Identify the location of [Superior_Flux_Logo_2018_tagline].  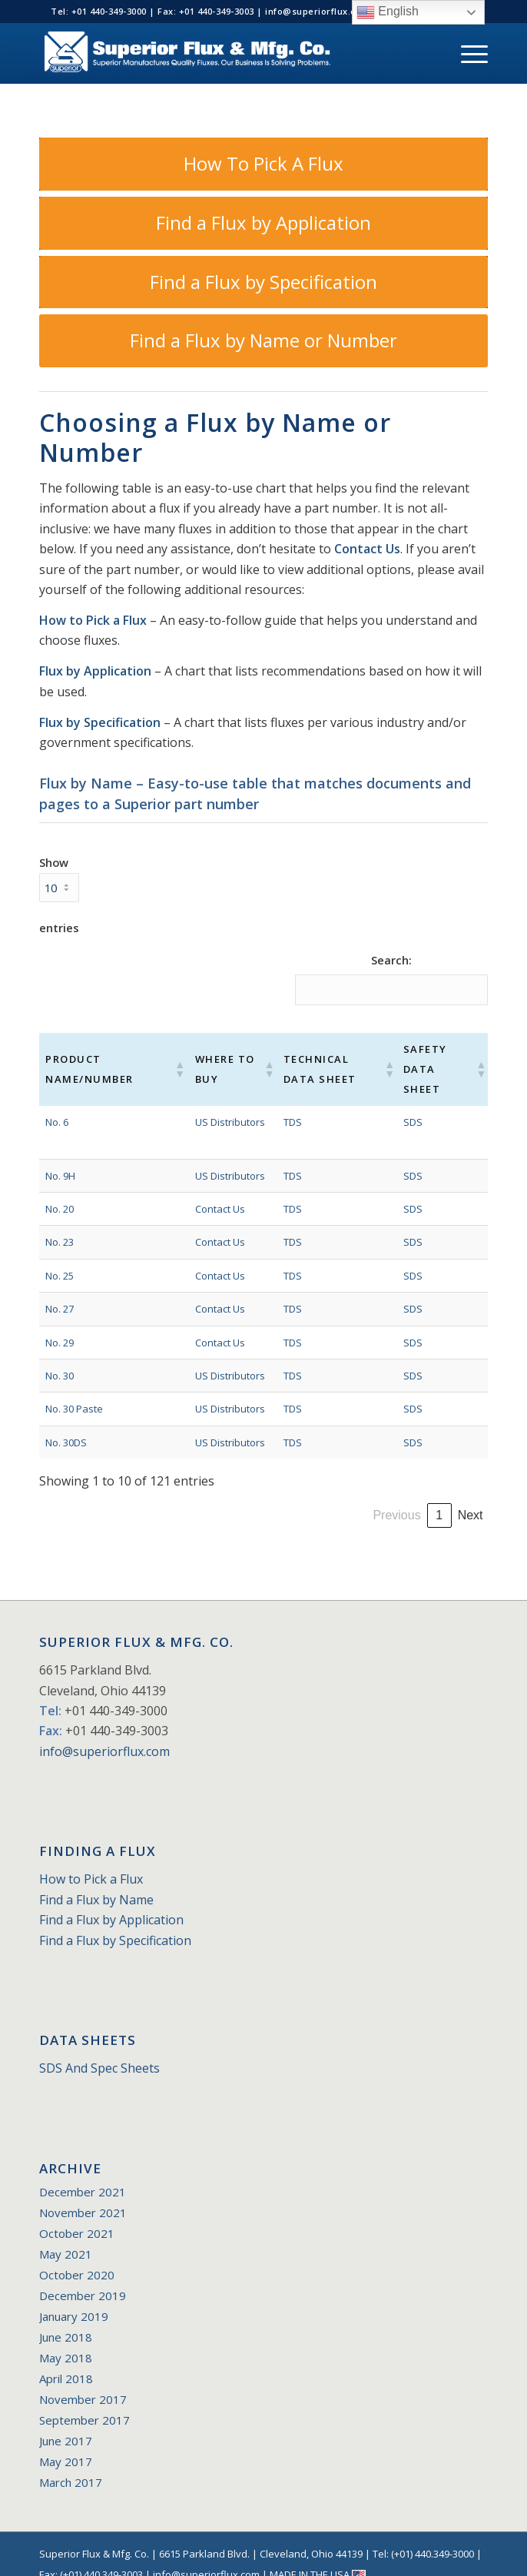
(218, 53).